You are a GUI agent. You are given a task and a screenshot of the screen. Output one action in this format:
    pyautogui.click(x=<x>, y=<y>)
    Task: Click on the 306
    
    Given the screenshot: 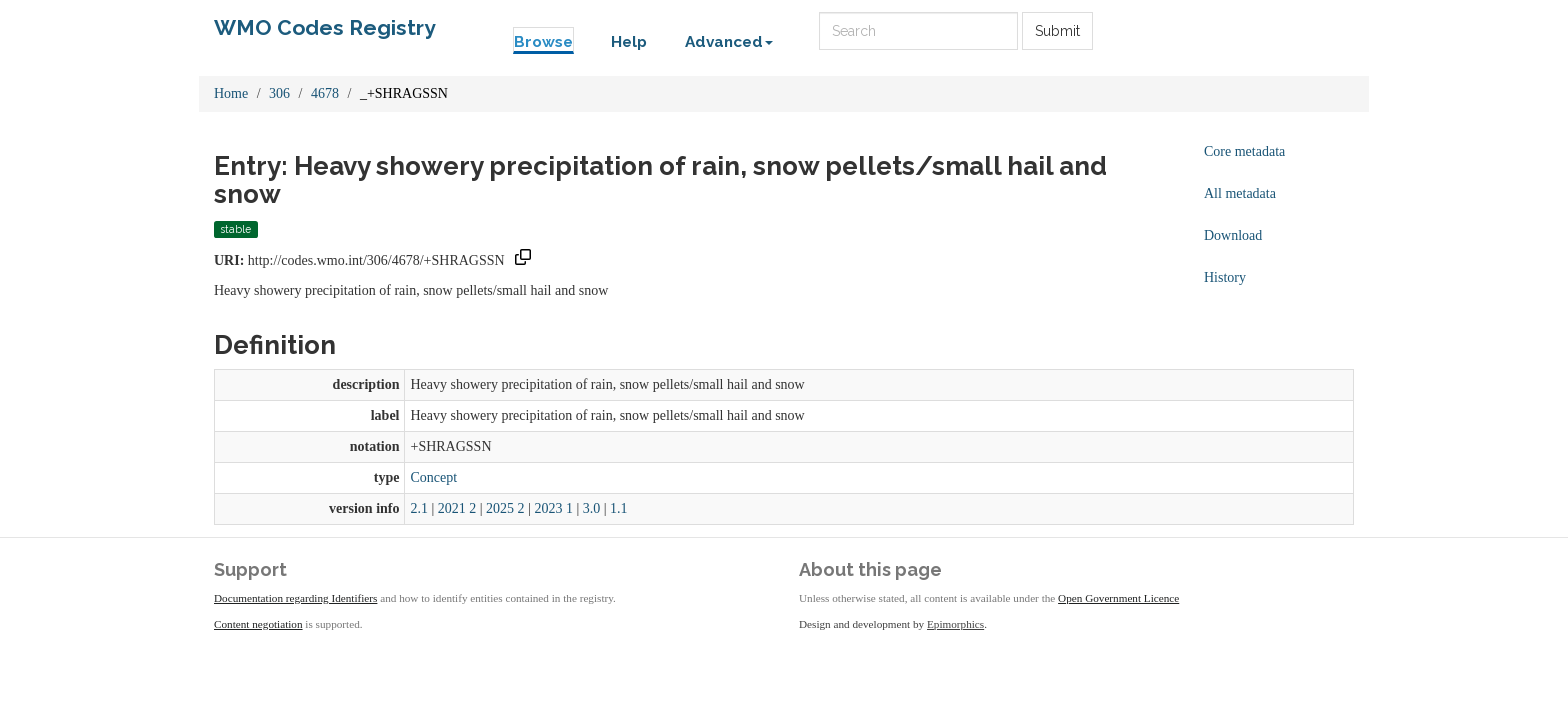 What is the action you would take?
    pyautogui.click(x=279, y=93)
    